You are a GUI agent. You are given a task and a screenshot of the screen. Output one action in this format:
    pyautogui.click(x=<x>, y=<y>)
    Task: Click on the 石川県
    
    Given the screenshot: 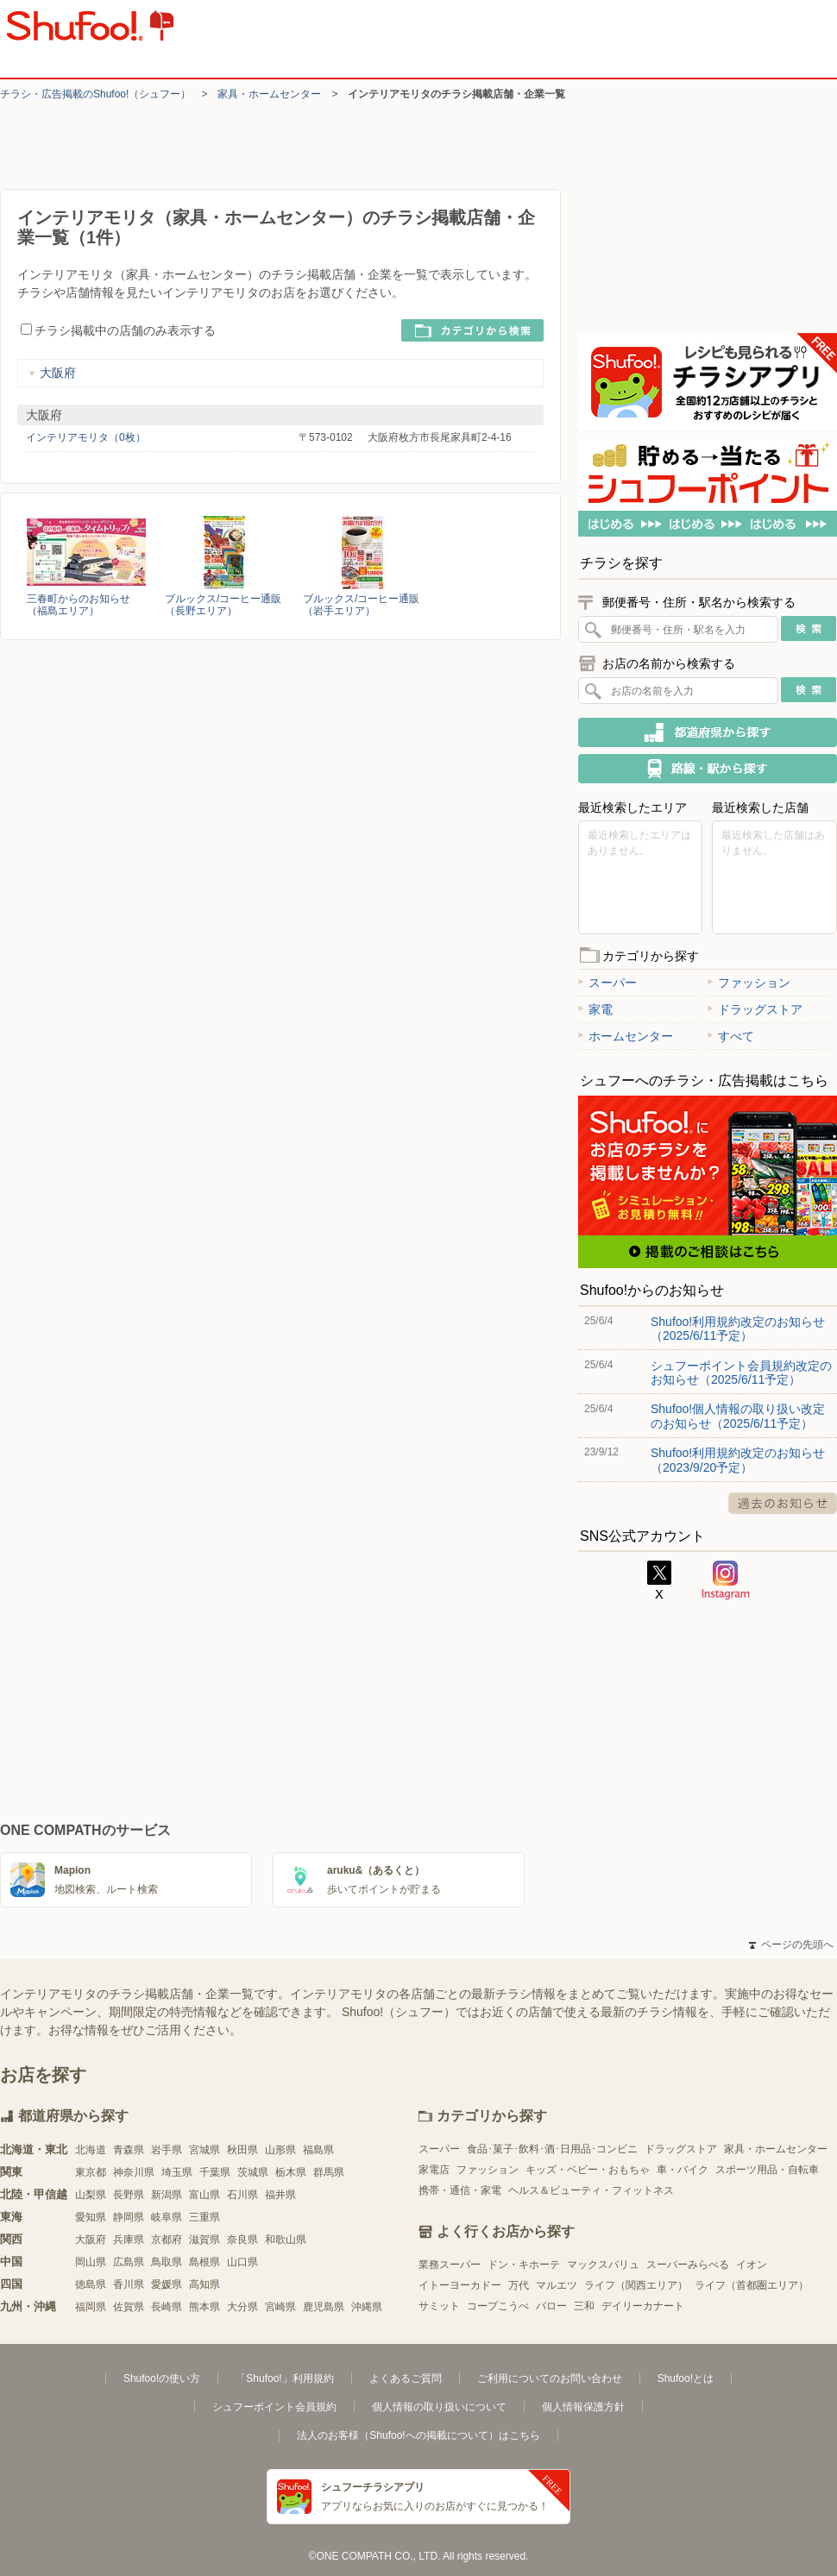 What is the action you would take?
    pyautogui.click(x=242, y=2195)
    